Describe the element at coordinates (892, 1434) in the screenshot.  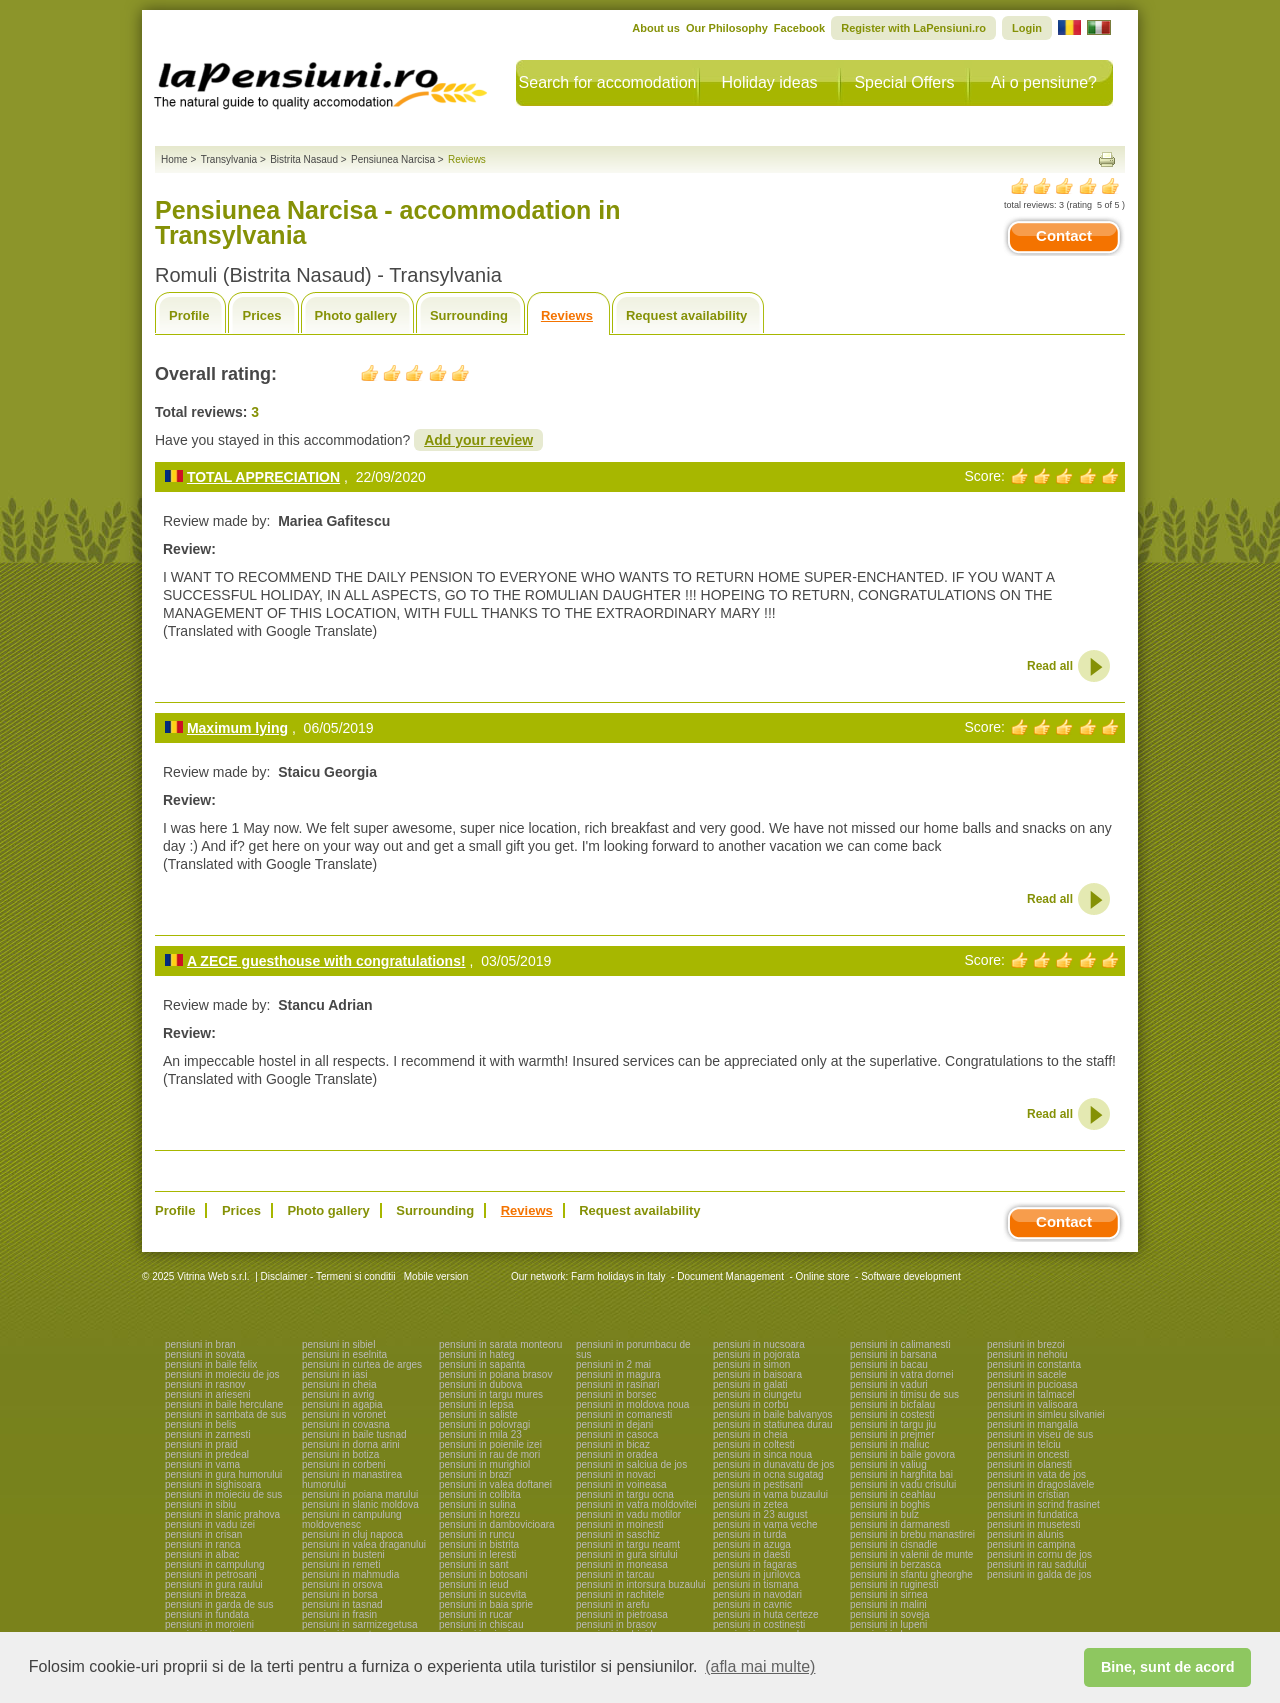
I see `pensiuni in prejmer` at that location.